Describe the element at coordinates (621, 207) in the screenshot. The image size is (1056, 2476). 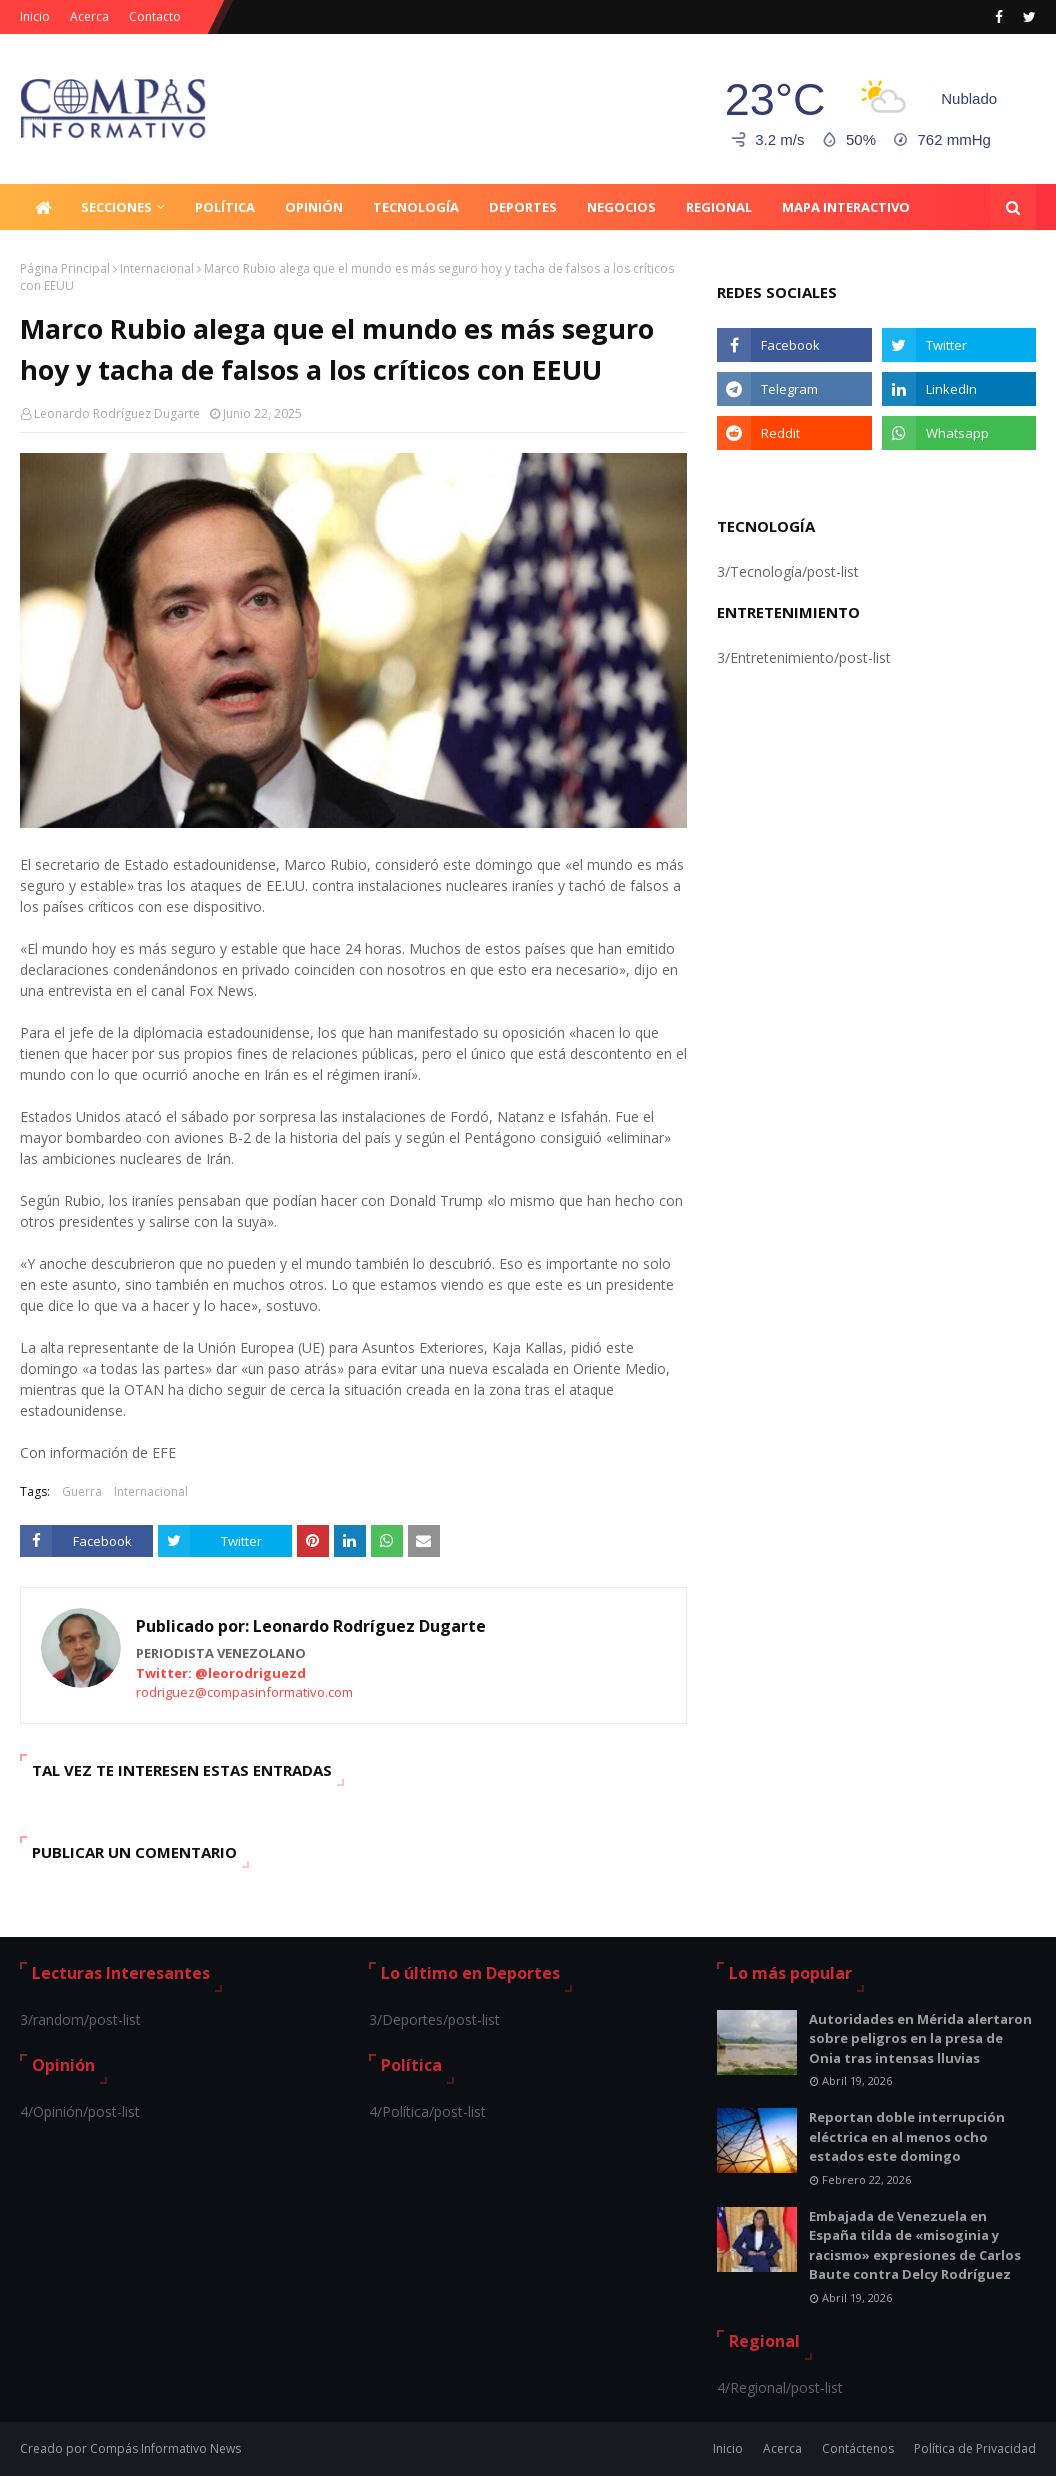
I see `Negocios [menuitem]` at that location.